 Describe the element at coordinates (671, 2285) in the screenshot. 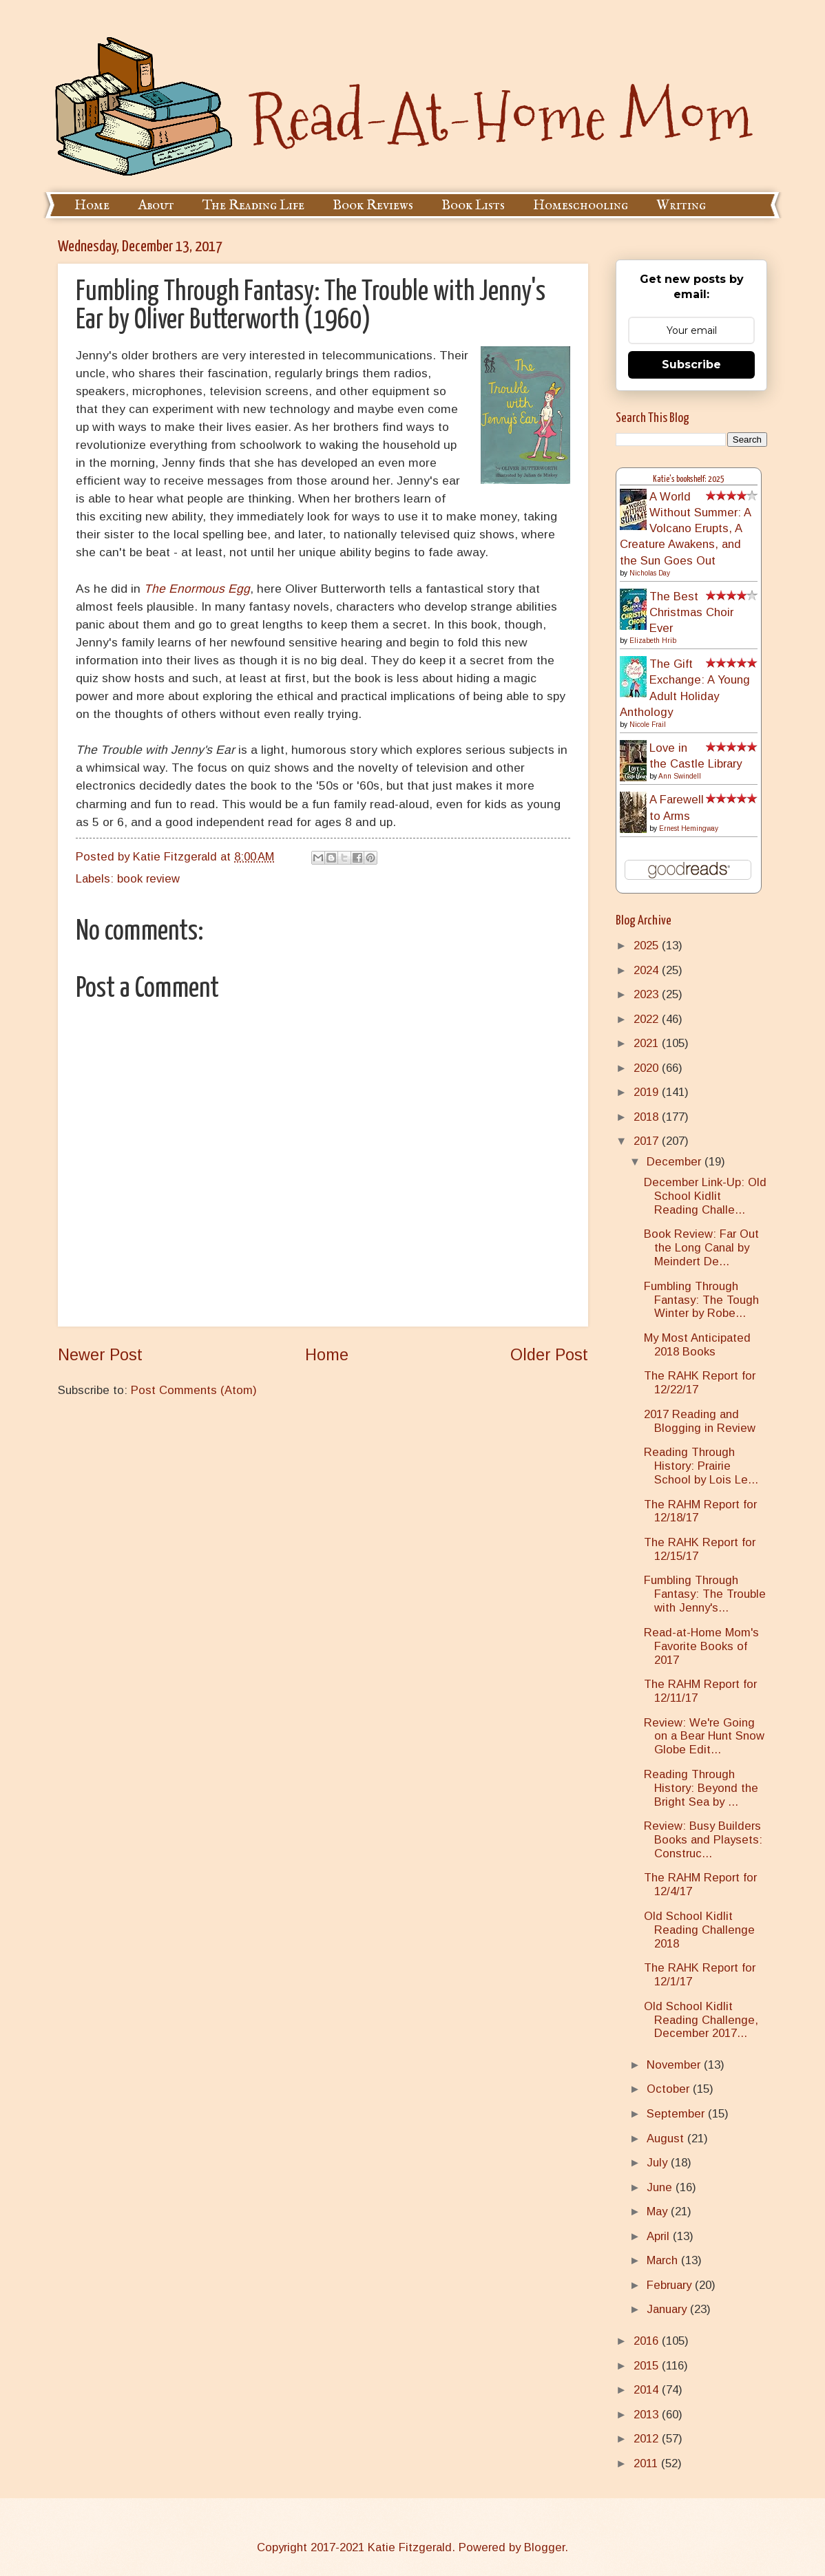

I see `February` at that location.